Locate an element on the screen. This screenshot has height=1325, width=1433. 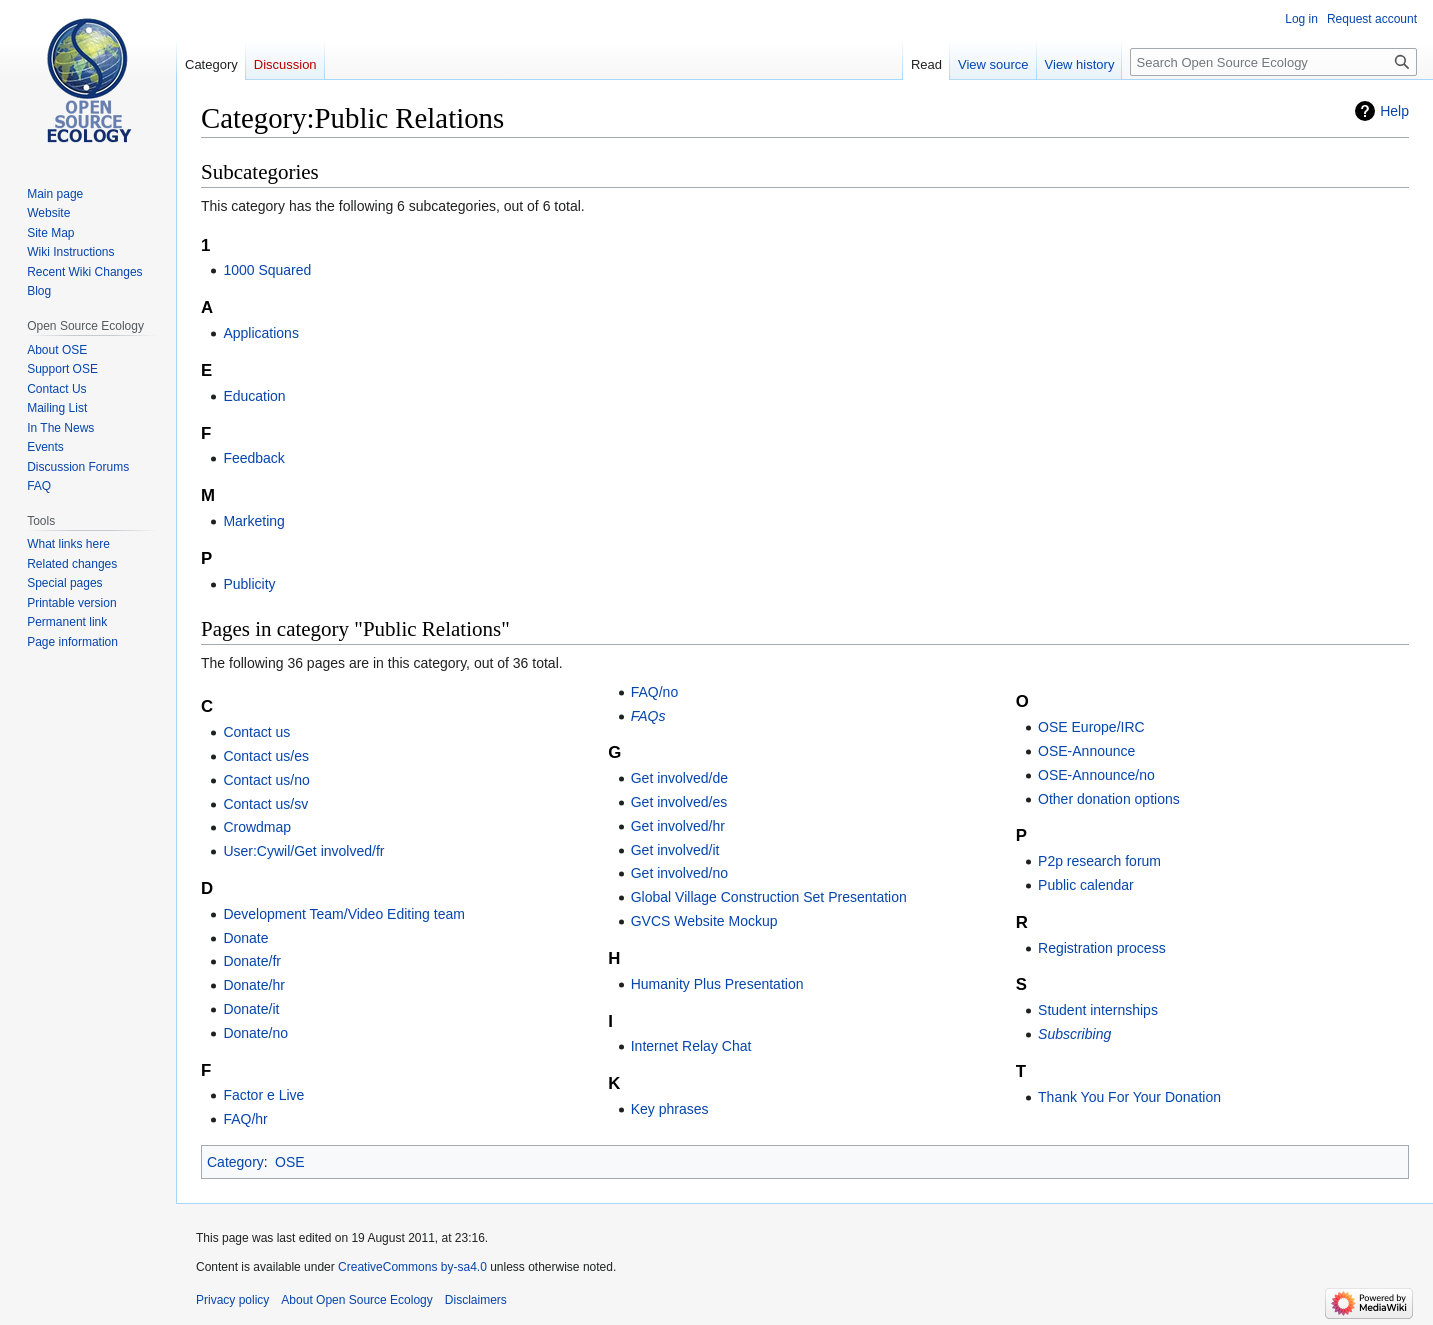
FAQ/no is located at coordinates (654, 692).